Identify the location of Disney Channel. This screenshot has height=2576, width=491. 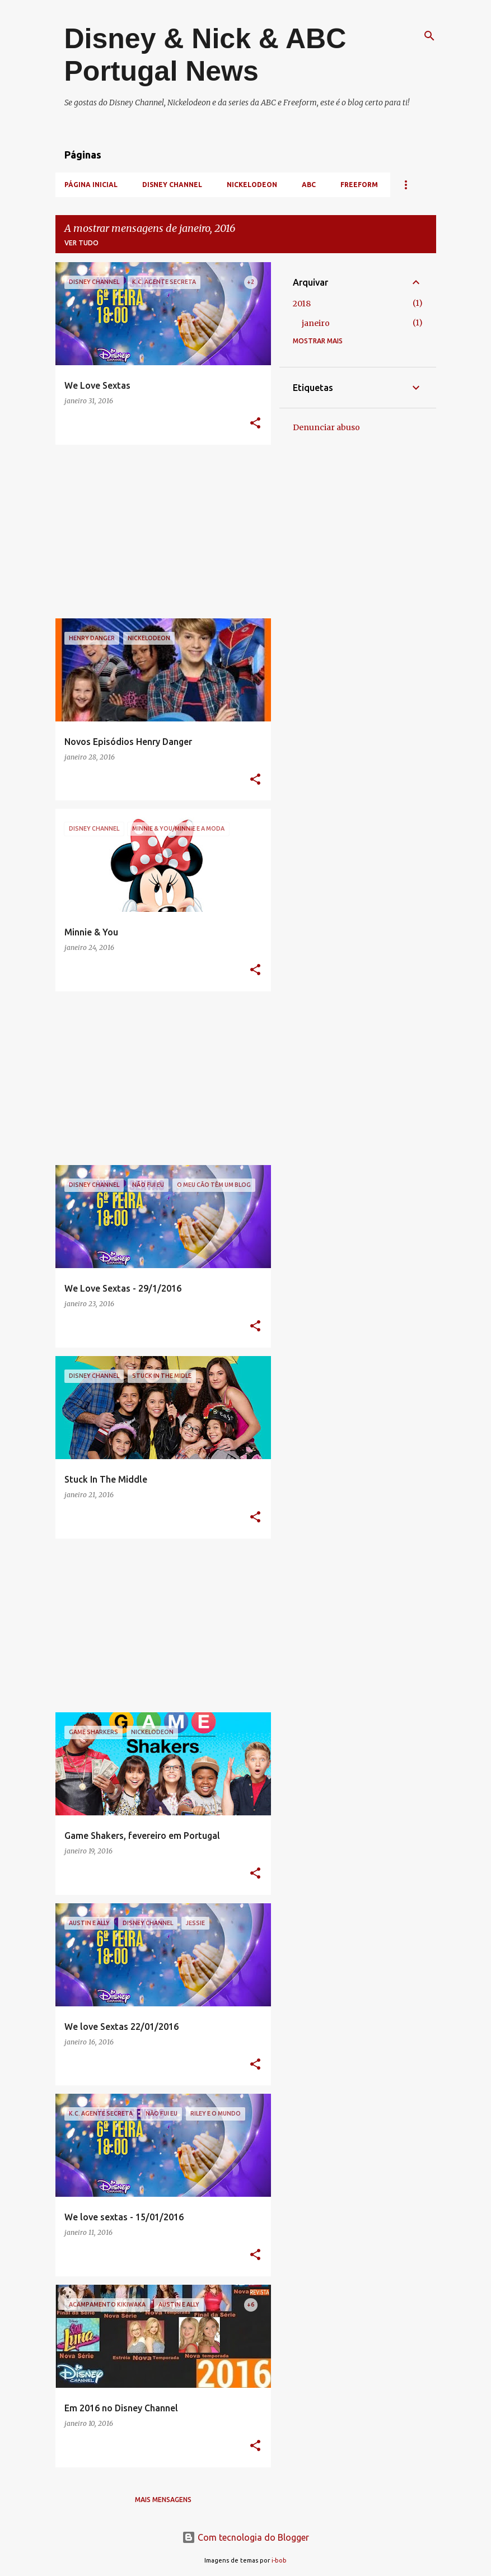
(172, 184).